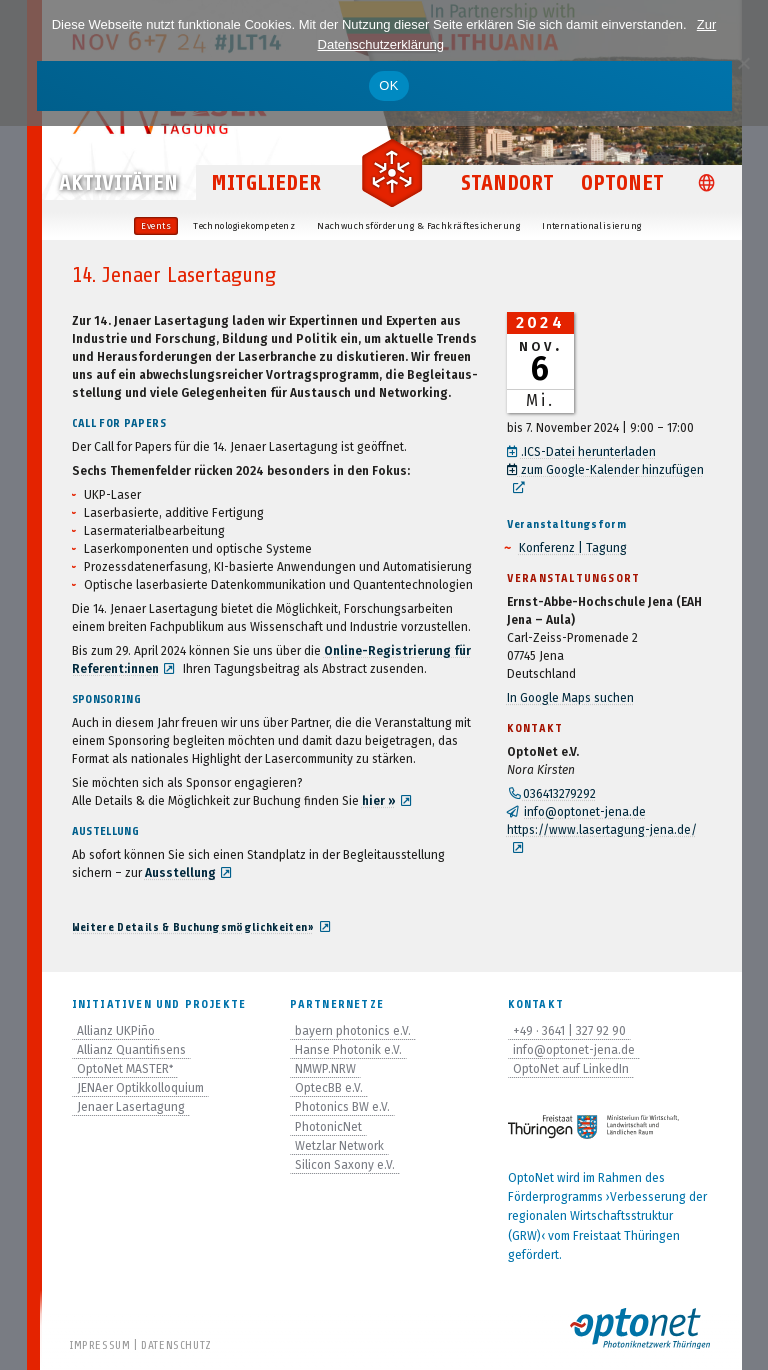 This screenshot has width=768, height=1370. Describe the element at coordinates (571, 1069) in the screenshot. I see `OptoNet auf LinkedIn` at that location.